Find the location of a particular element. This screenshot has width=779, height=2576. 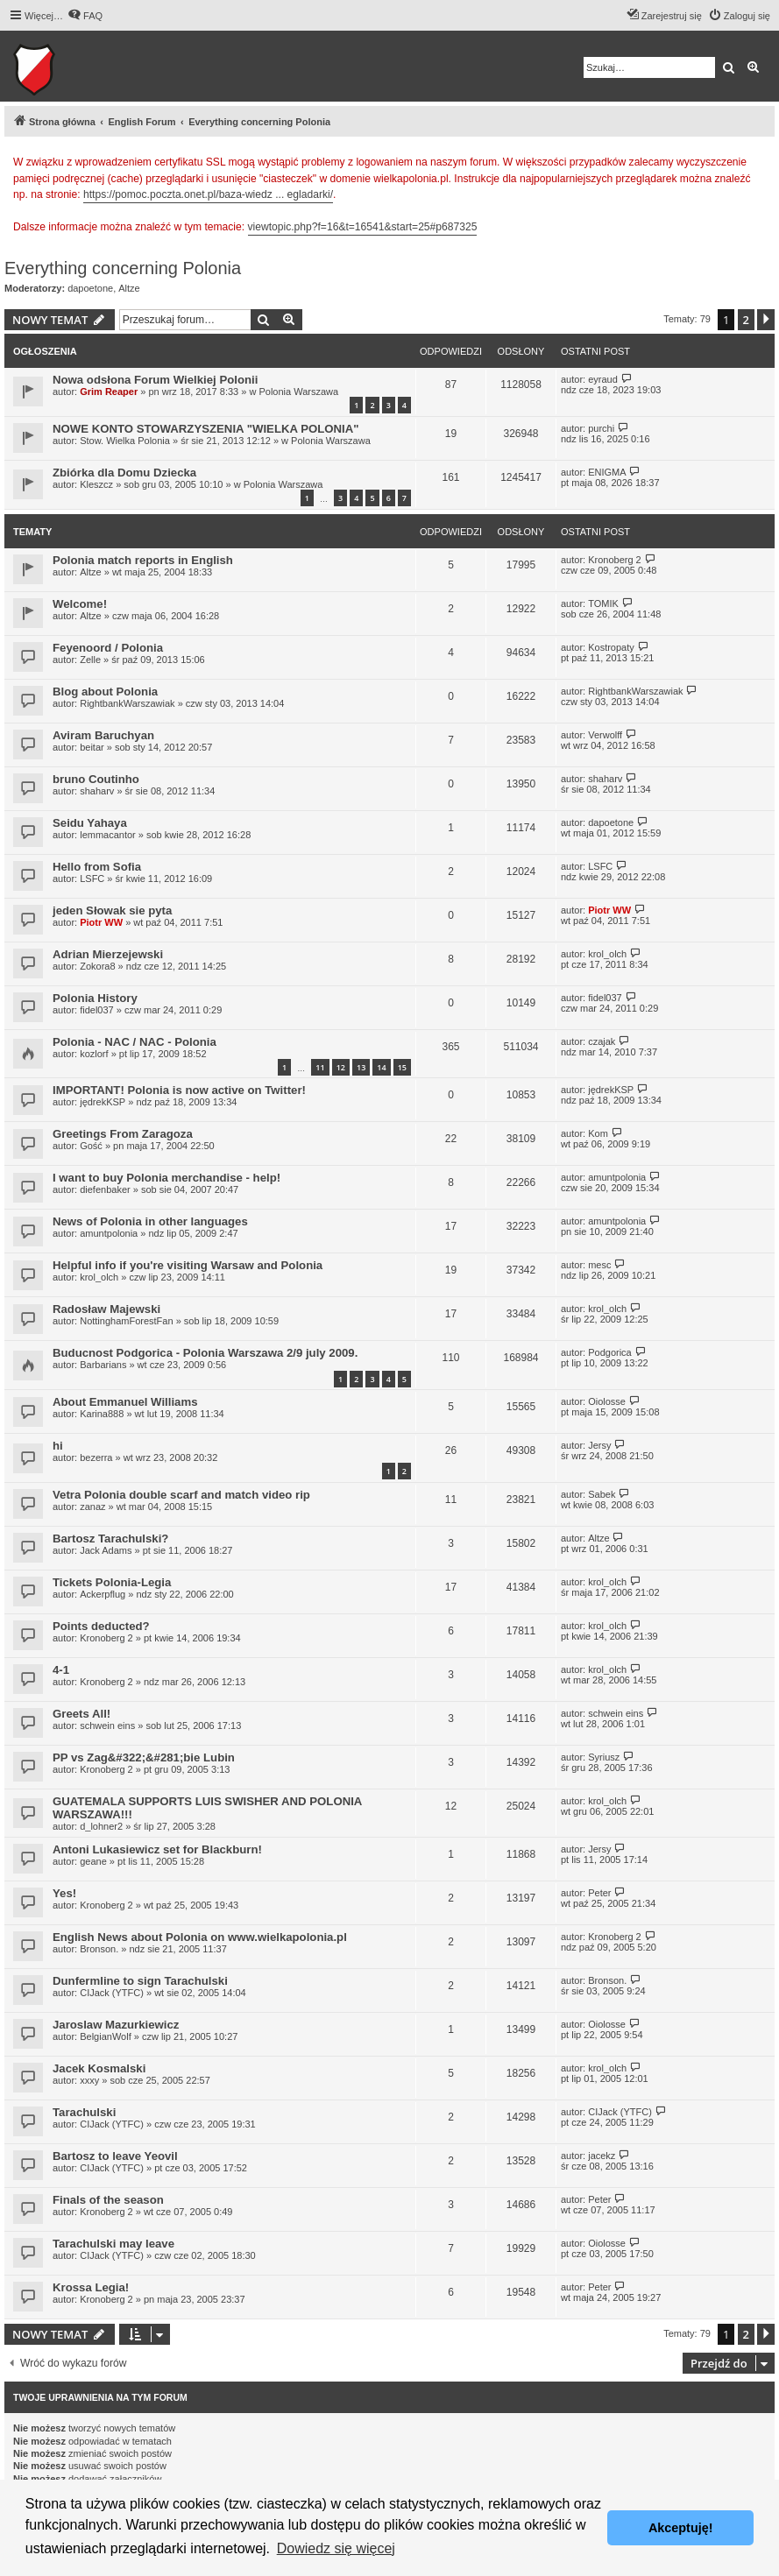

Nowa odsłona Forum Wielkiej Polonii is located at coordinates (155, 379).